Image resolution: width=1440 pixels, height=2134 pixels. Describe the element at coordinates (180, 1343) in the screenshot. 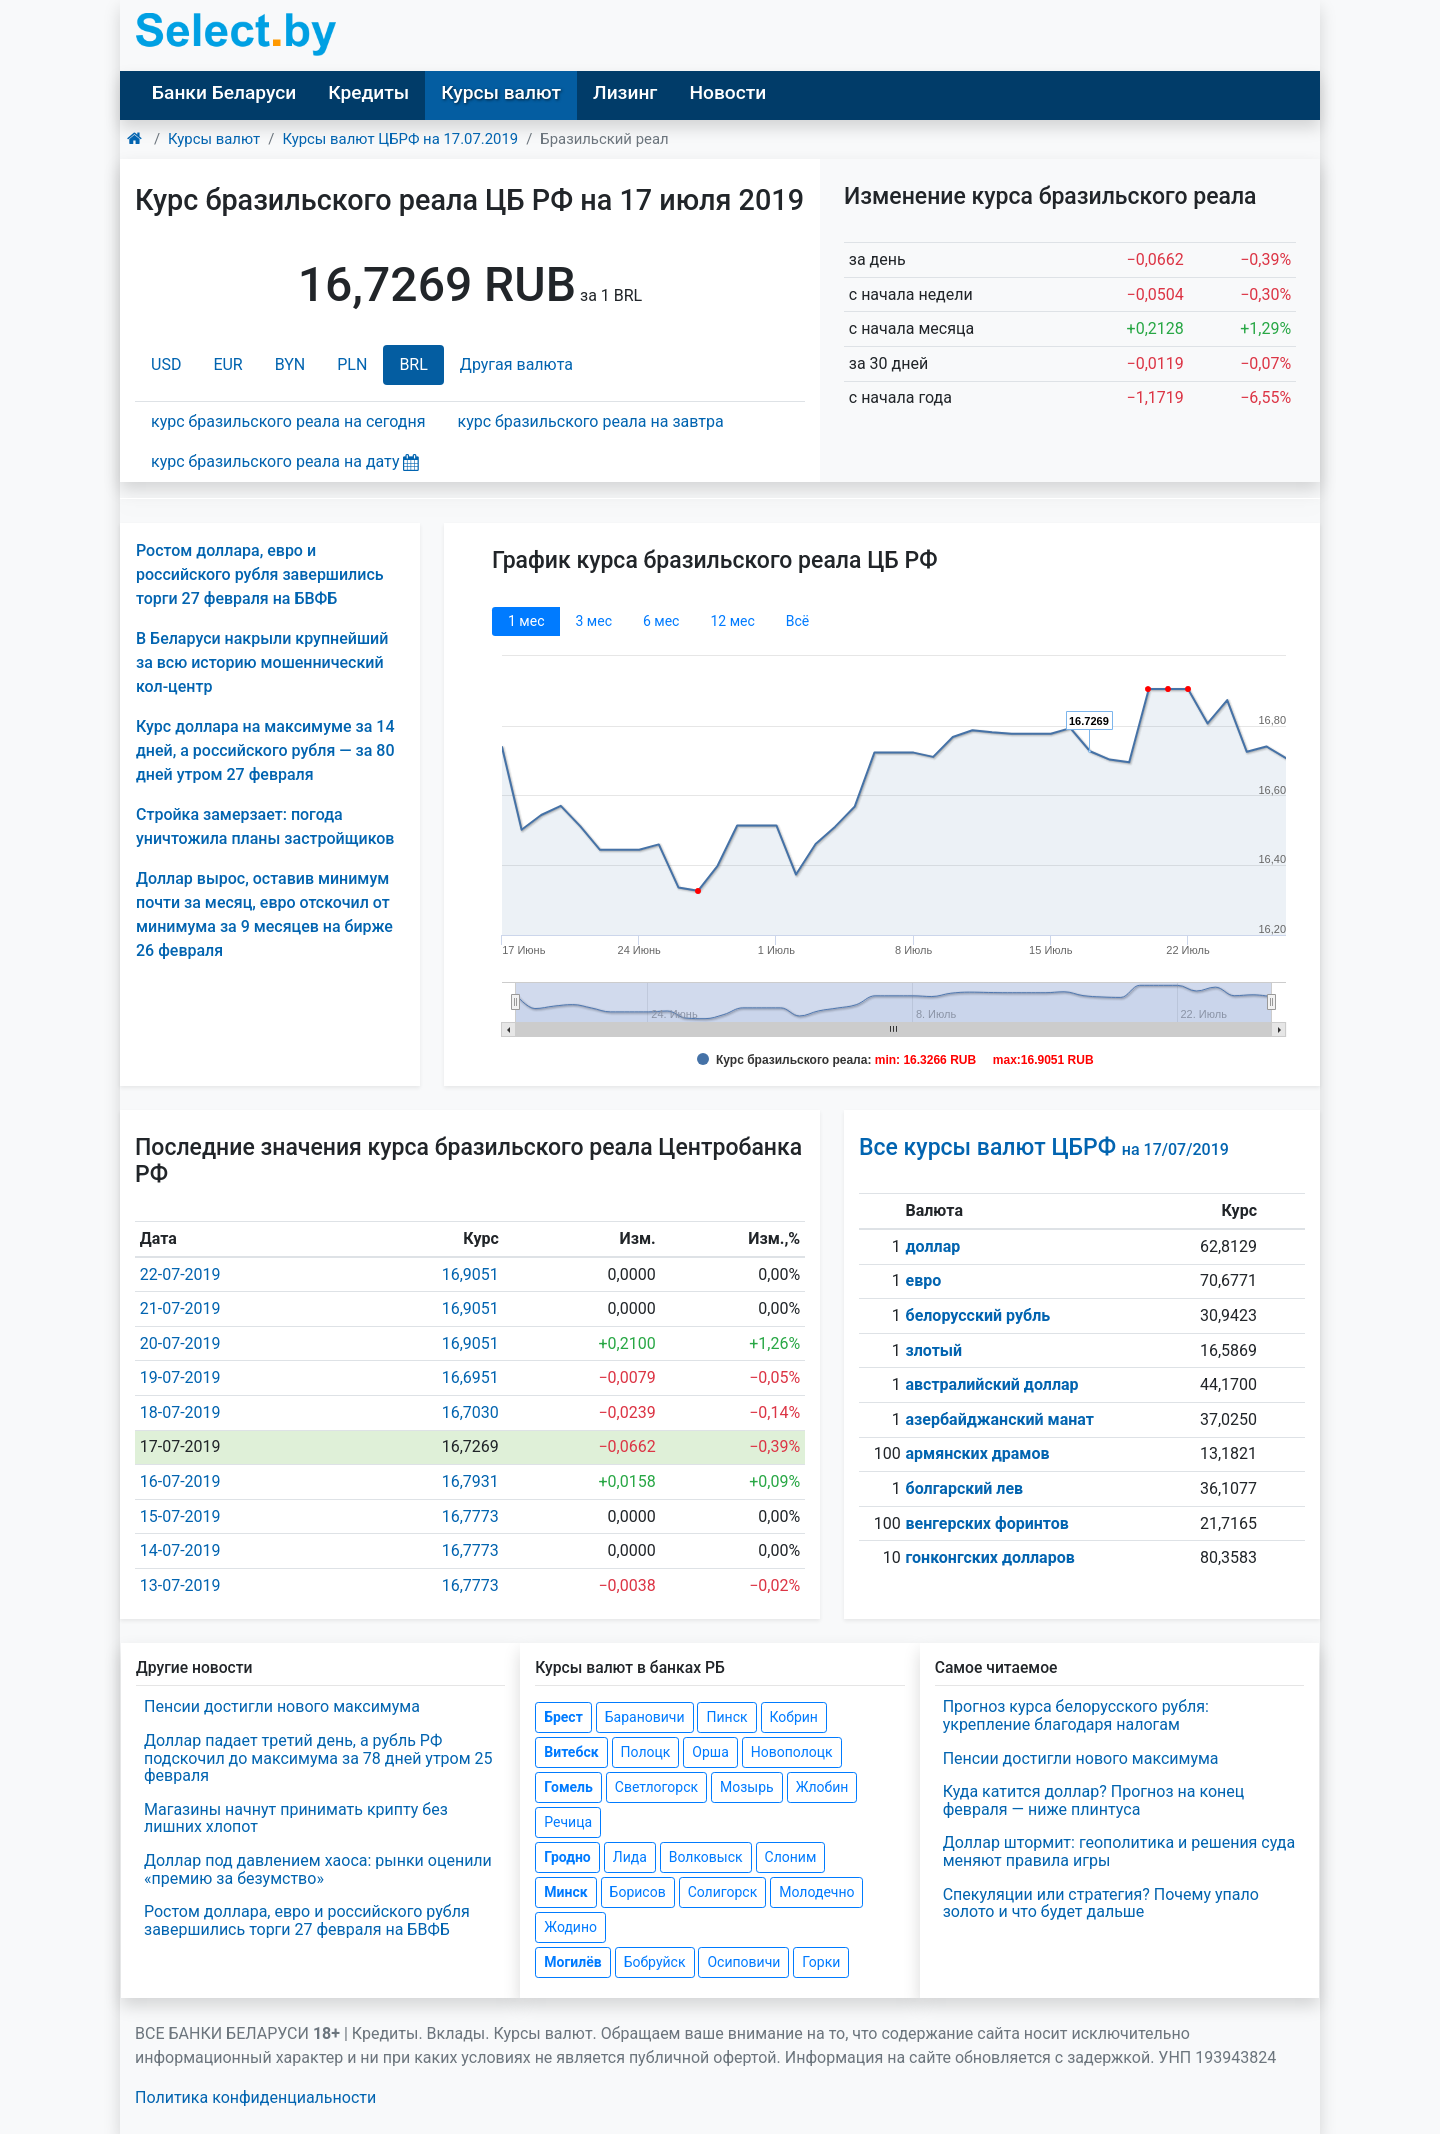

I see `20-07-2019` at that location.